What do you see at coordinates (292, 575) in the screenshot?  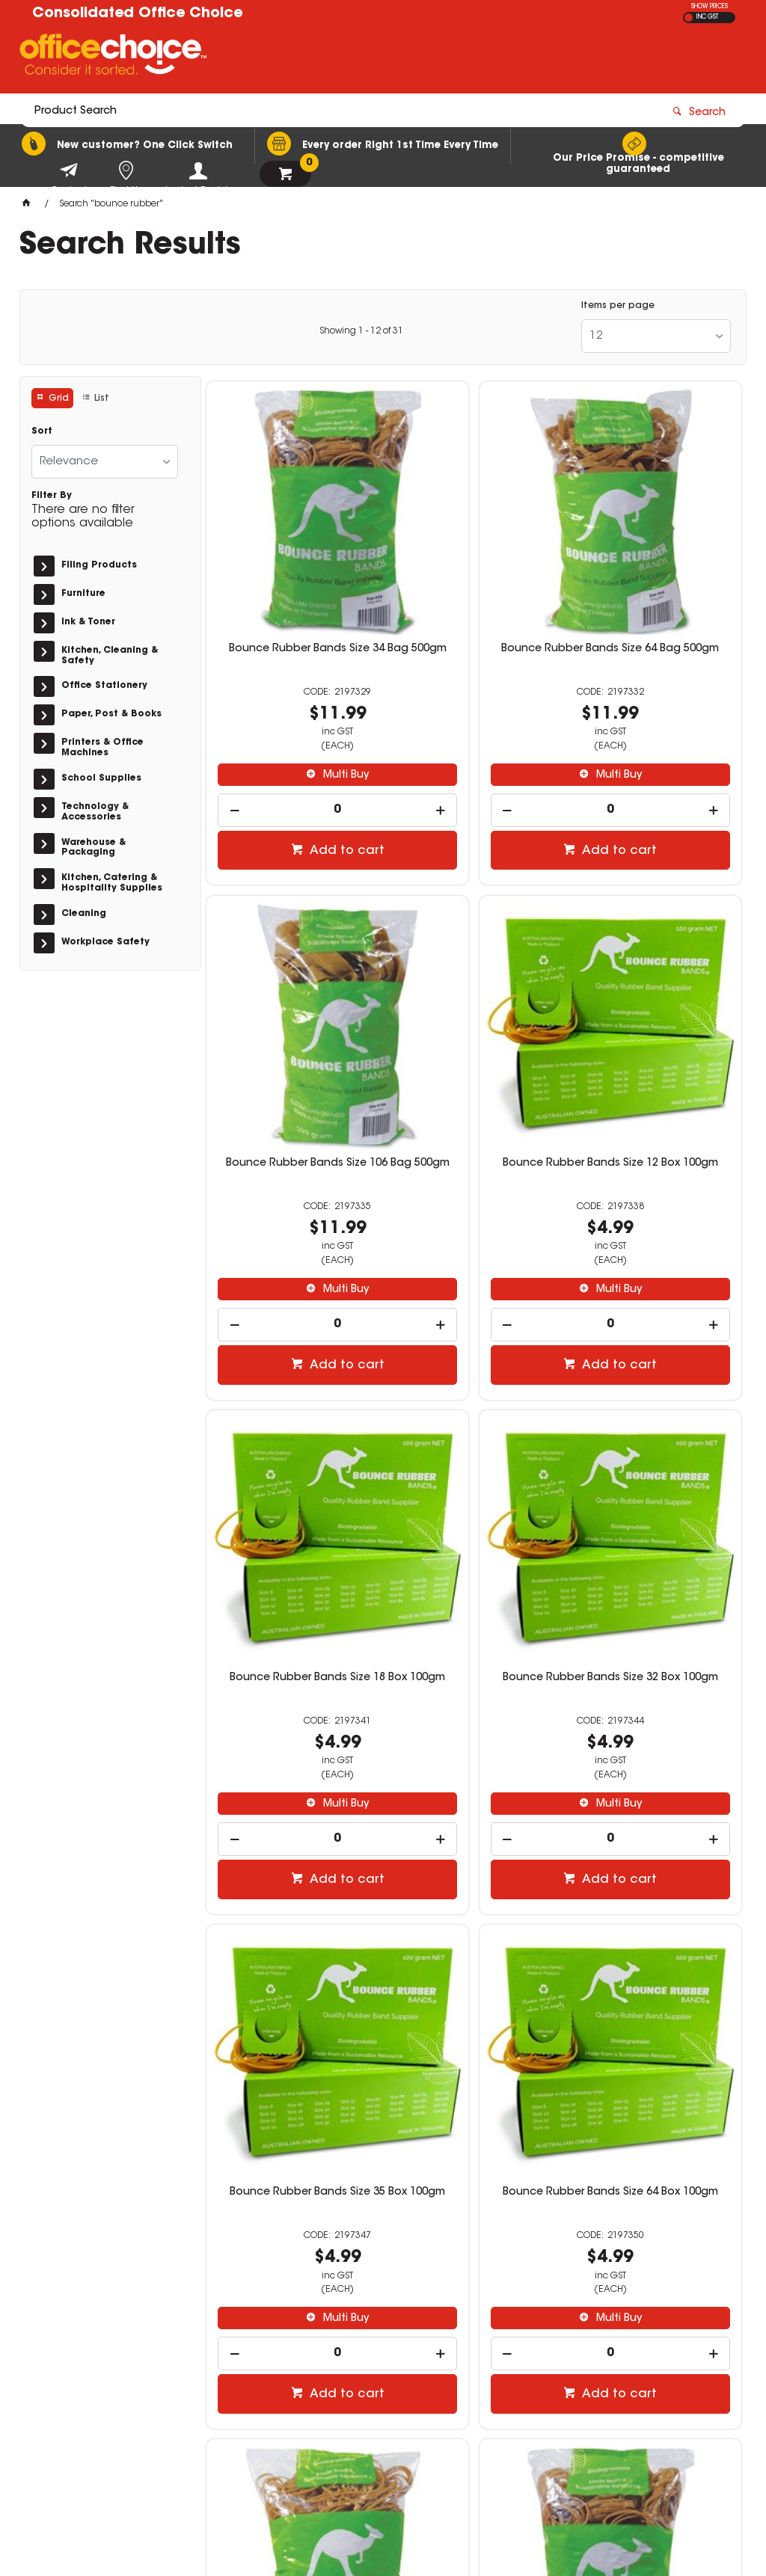 I see `Bounce Rubber Bands Size 34 Bag 500gm` at bounding box center [292, 575].